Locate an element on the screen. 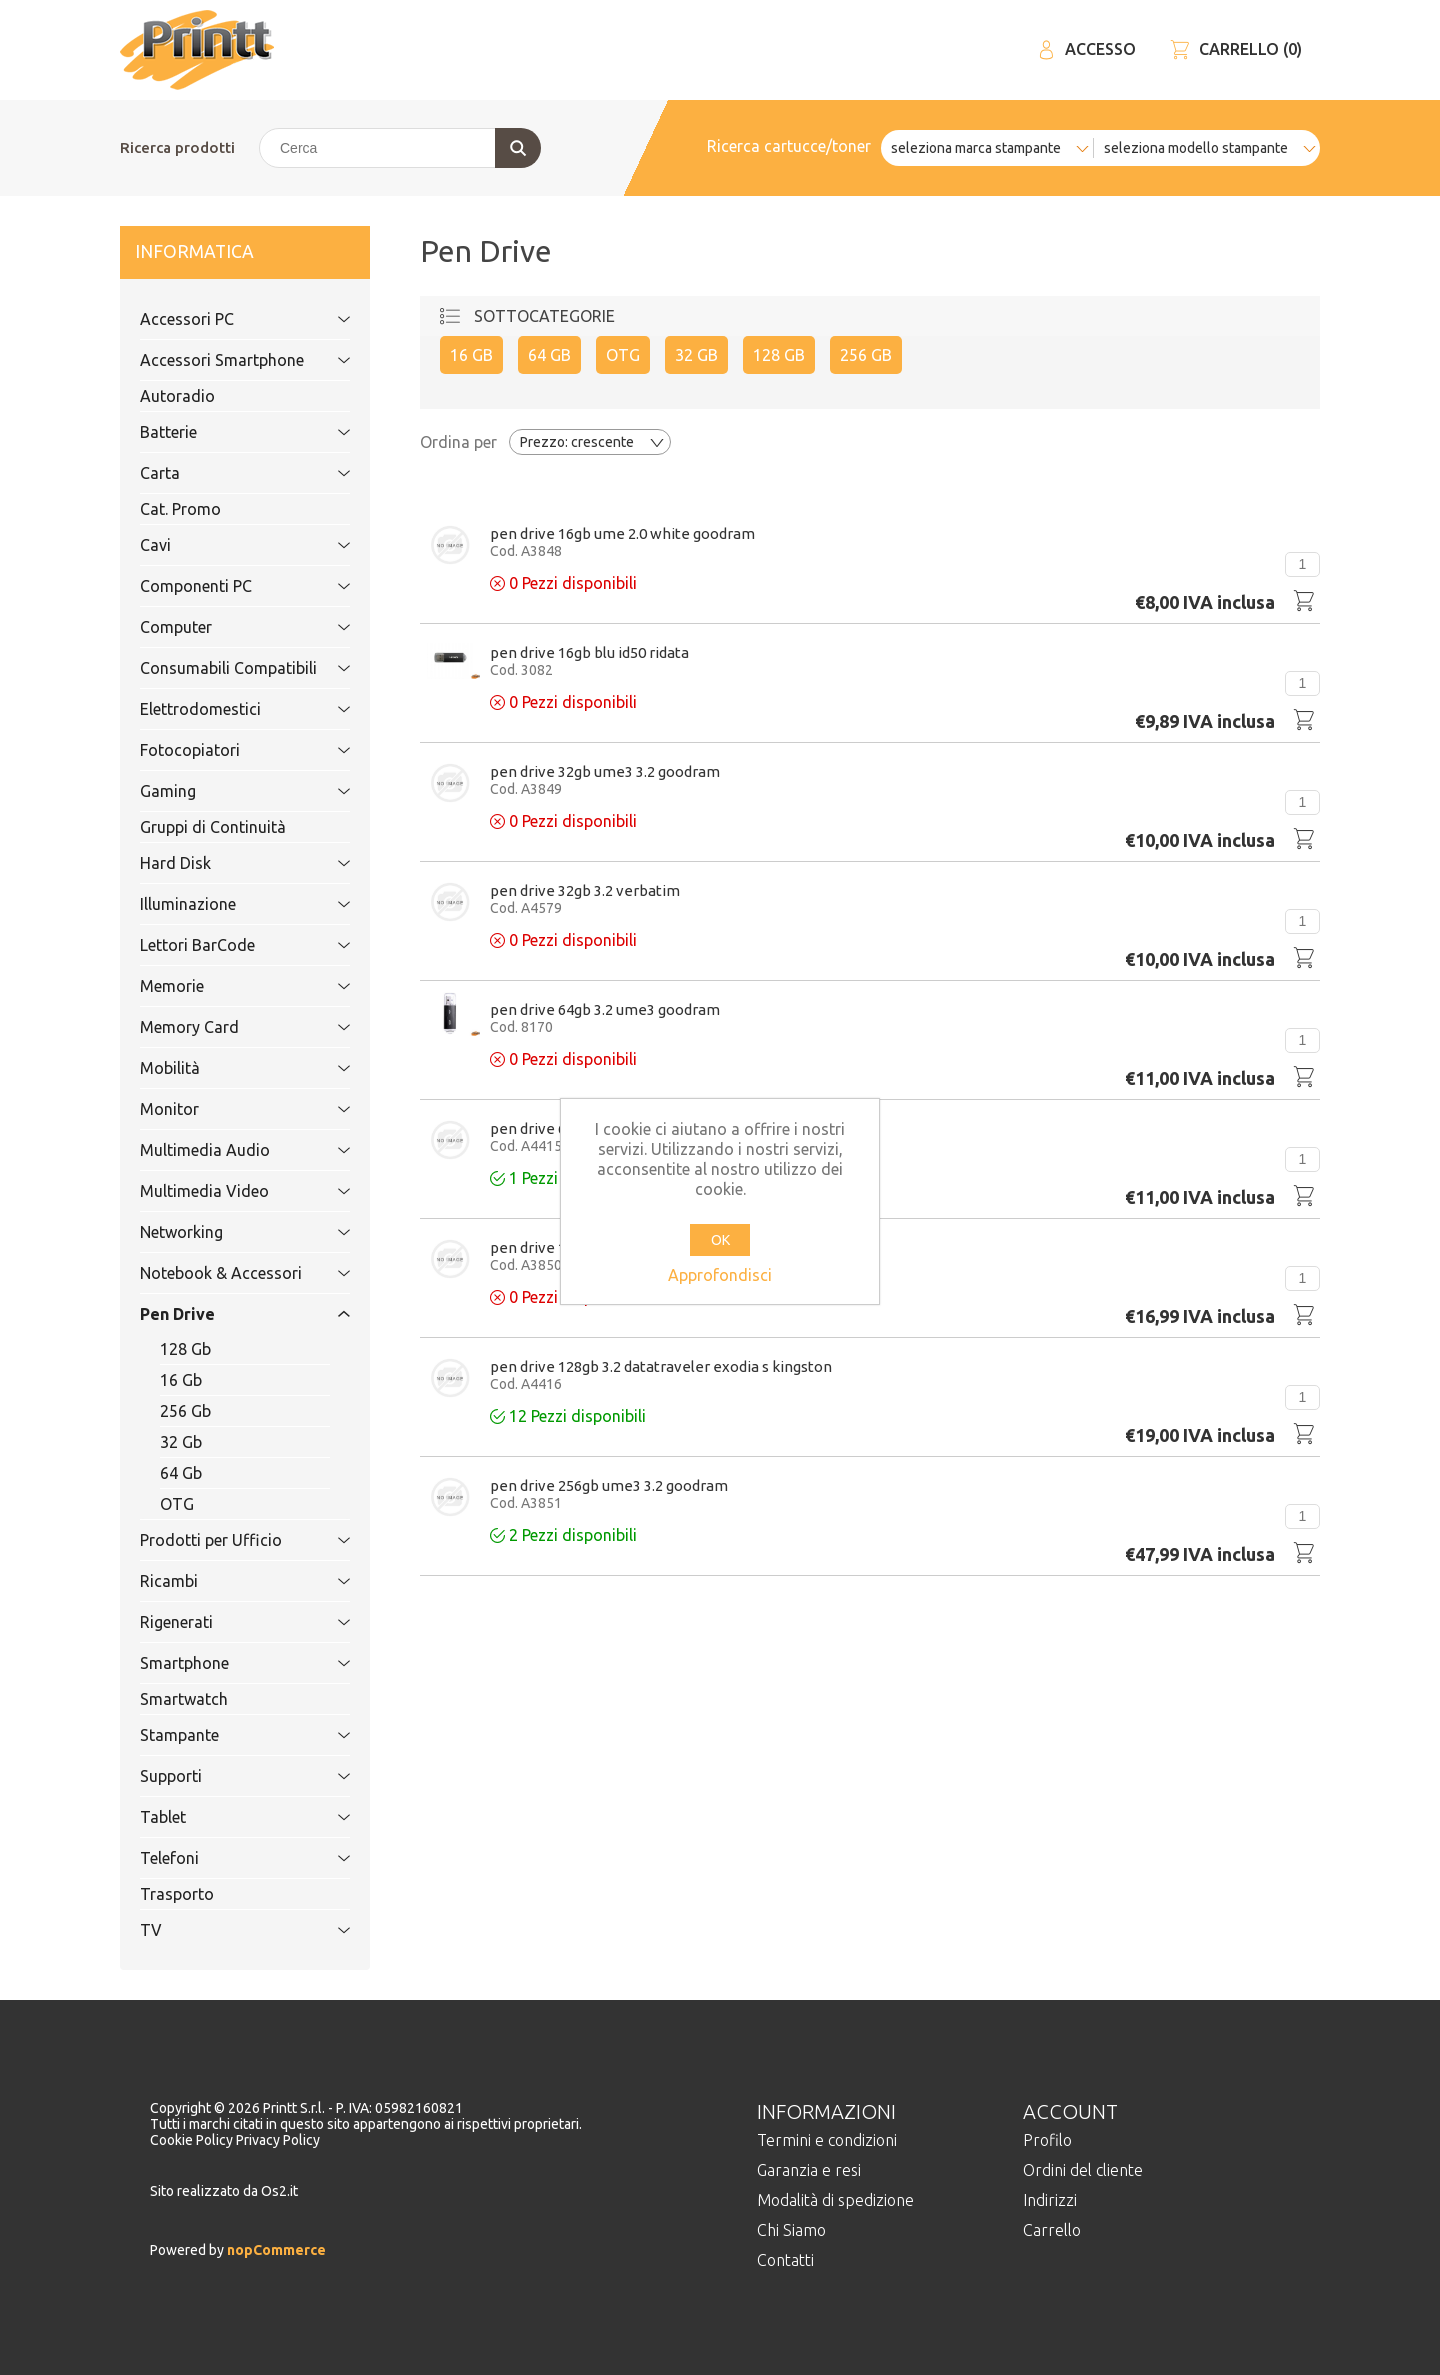  Termini e condizioni is located at coordinates (827, 2140).